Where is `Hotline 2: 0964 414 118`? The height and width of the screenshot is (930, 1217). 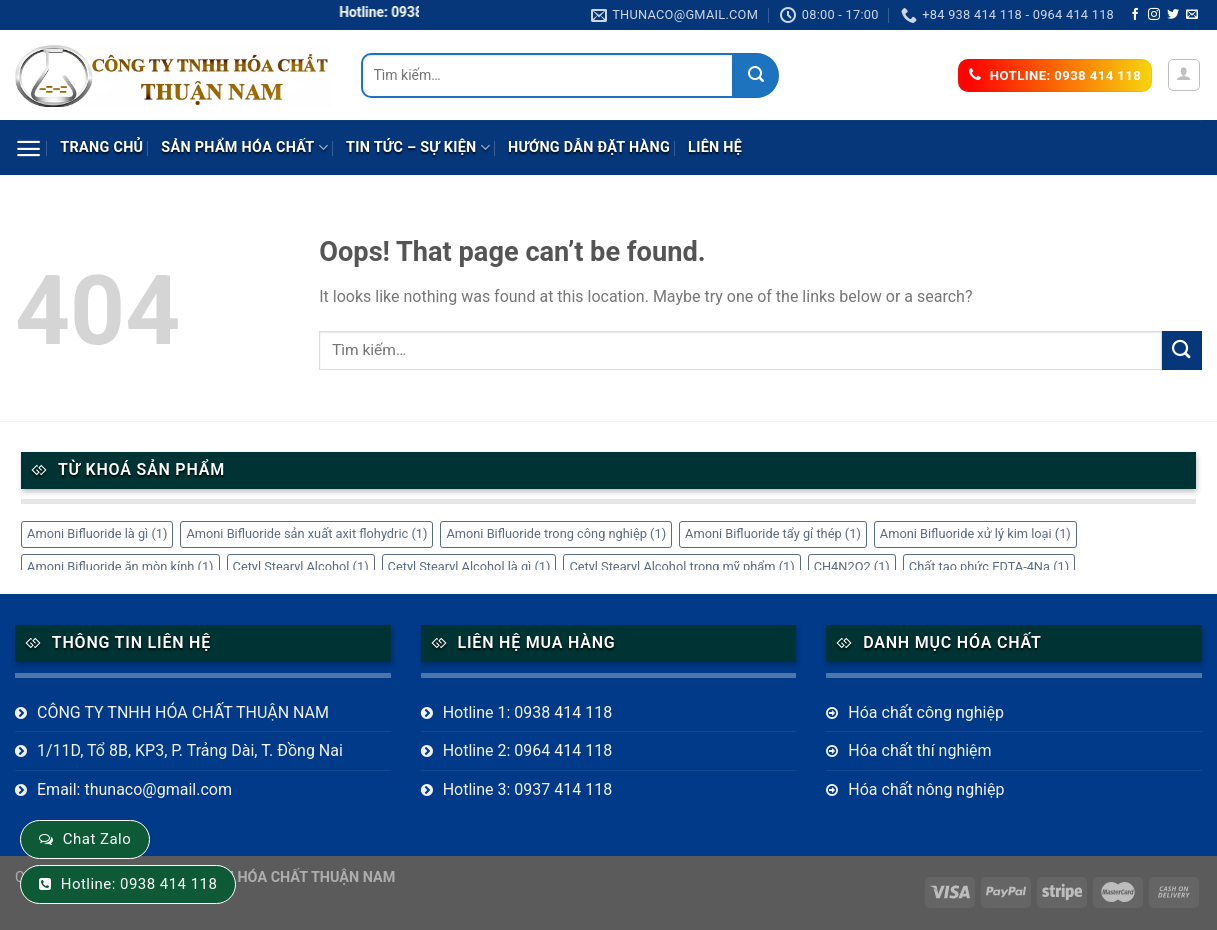
Hotline 2: 0964 414 118 is located at coordinates (528, 750).